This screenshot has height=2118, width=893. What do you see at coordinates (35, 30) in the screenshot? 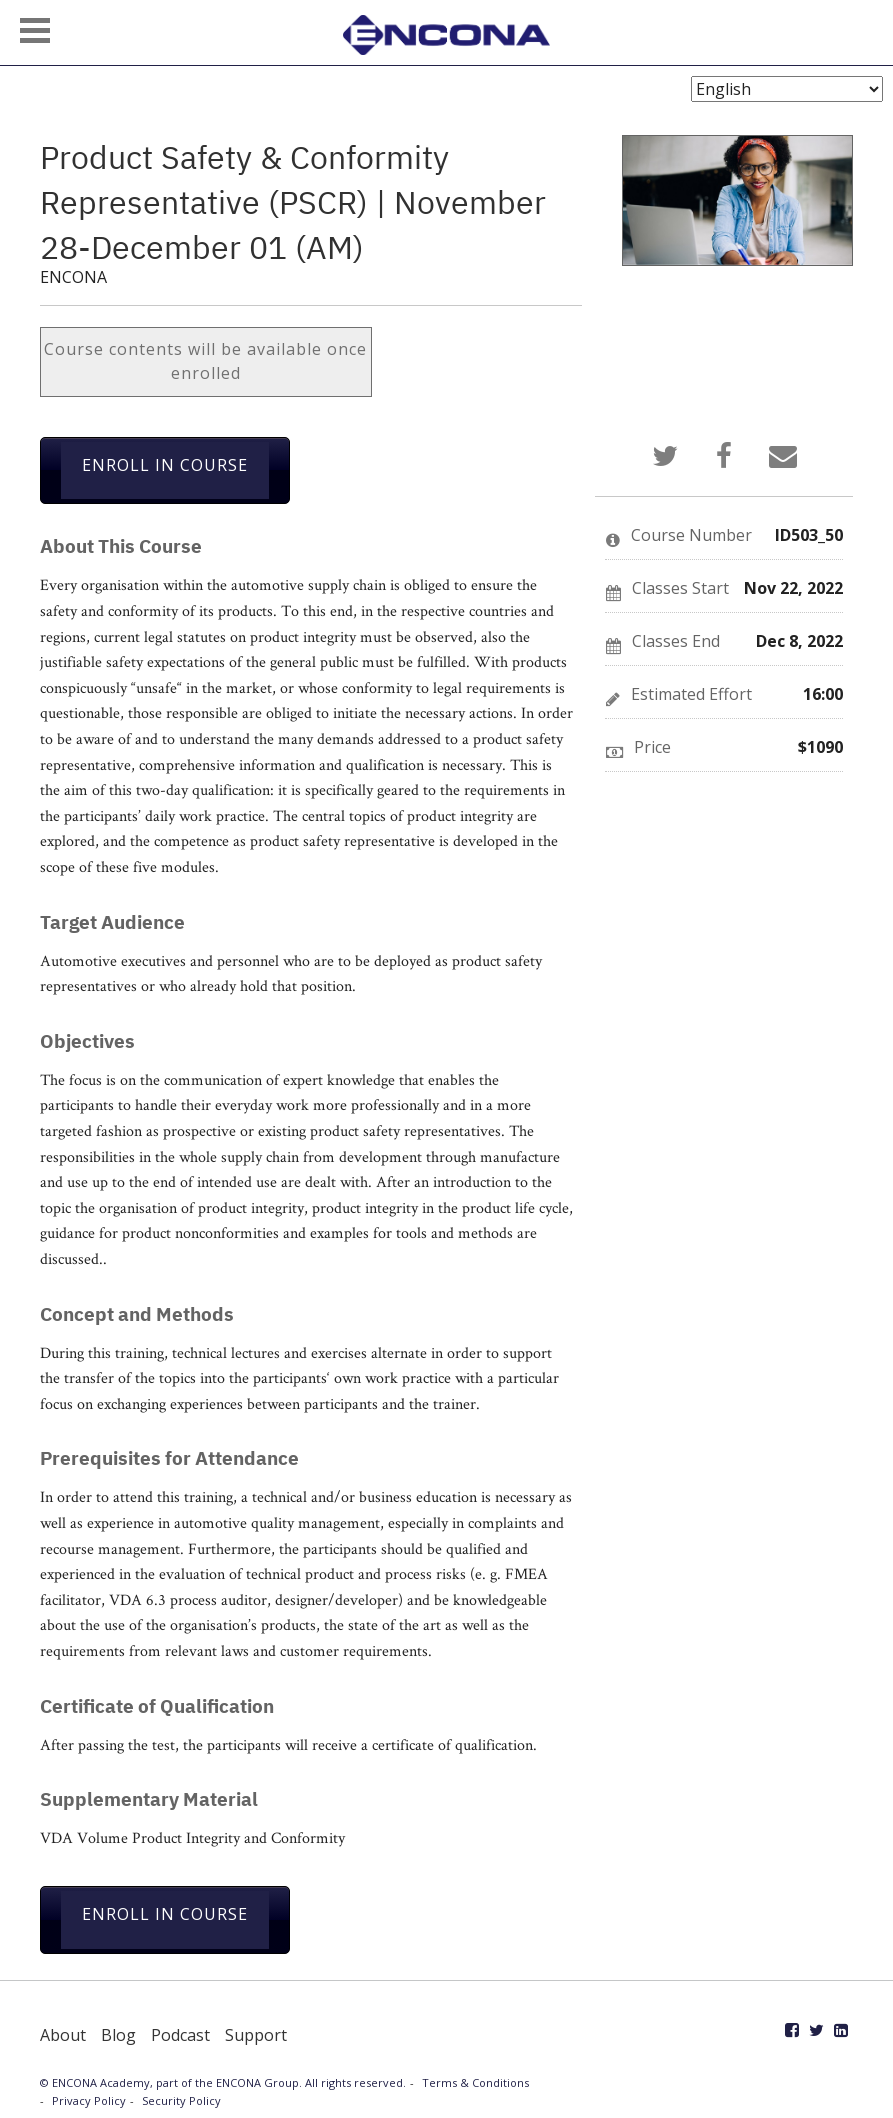
I see `[button]` at bounding box center [35, 30].